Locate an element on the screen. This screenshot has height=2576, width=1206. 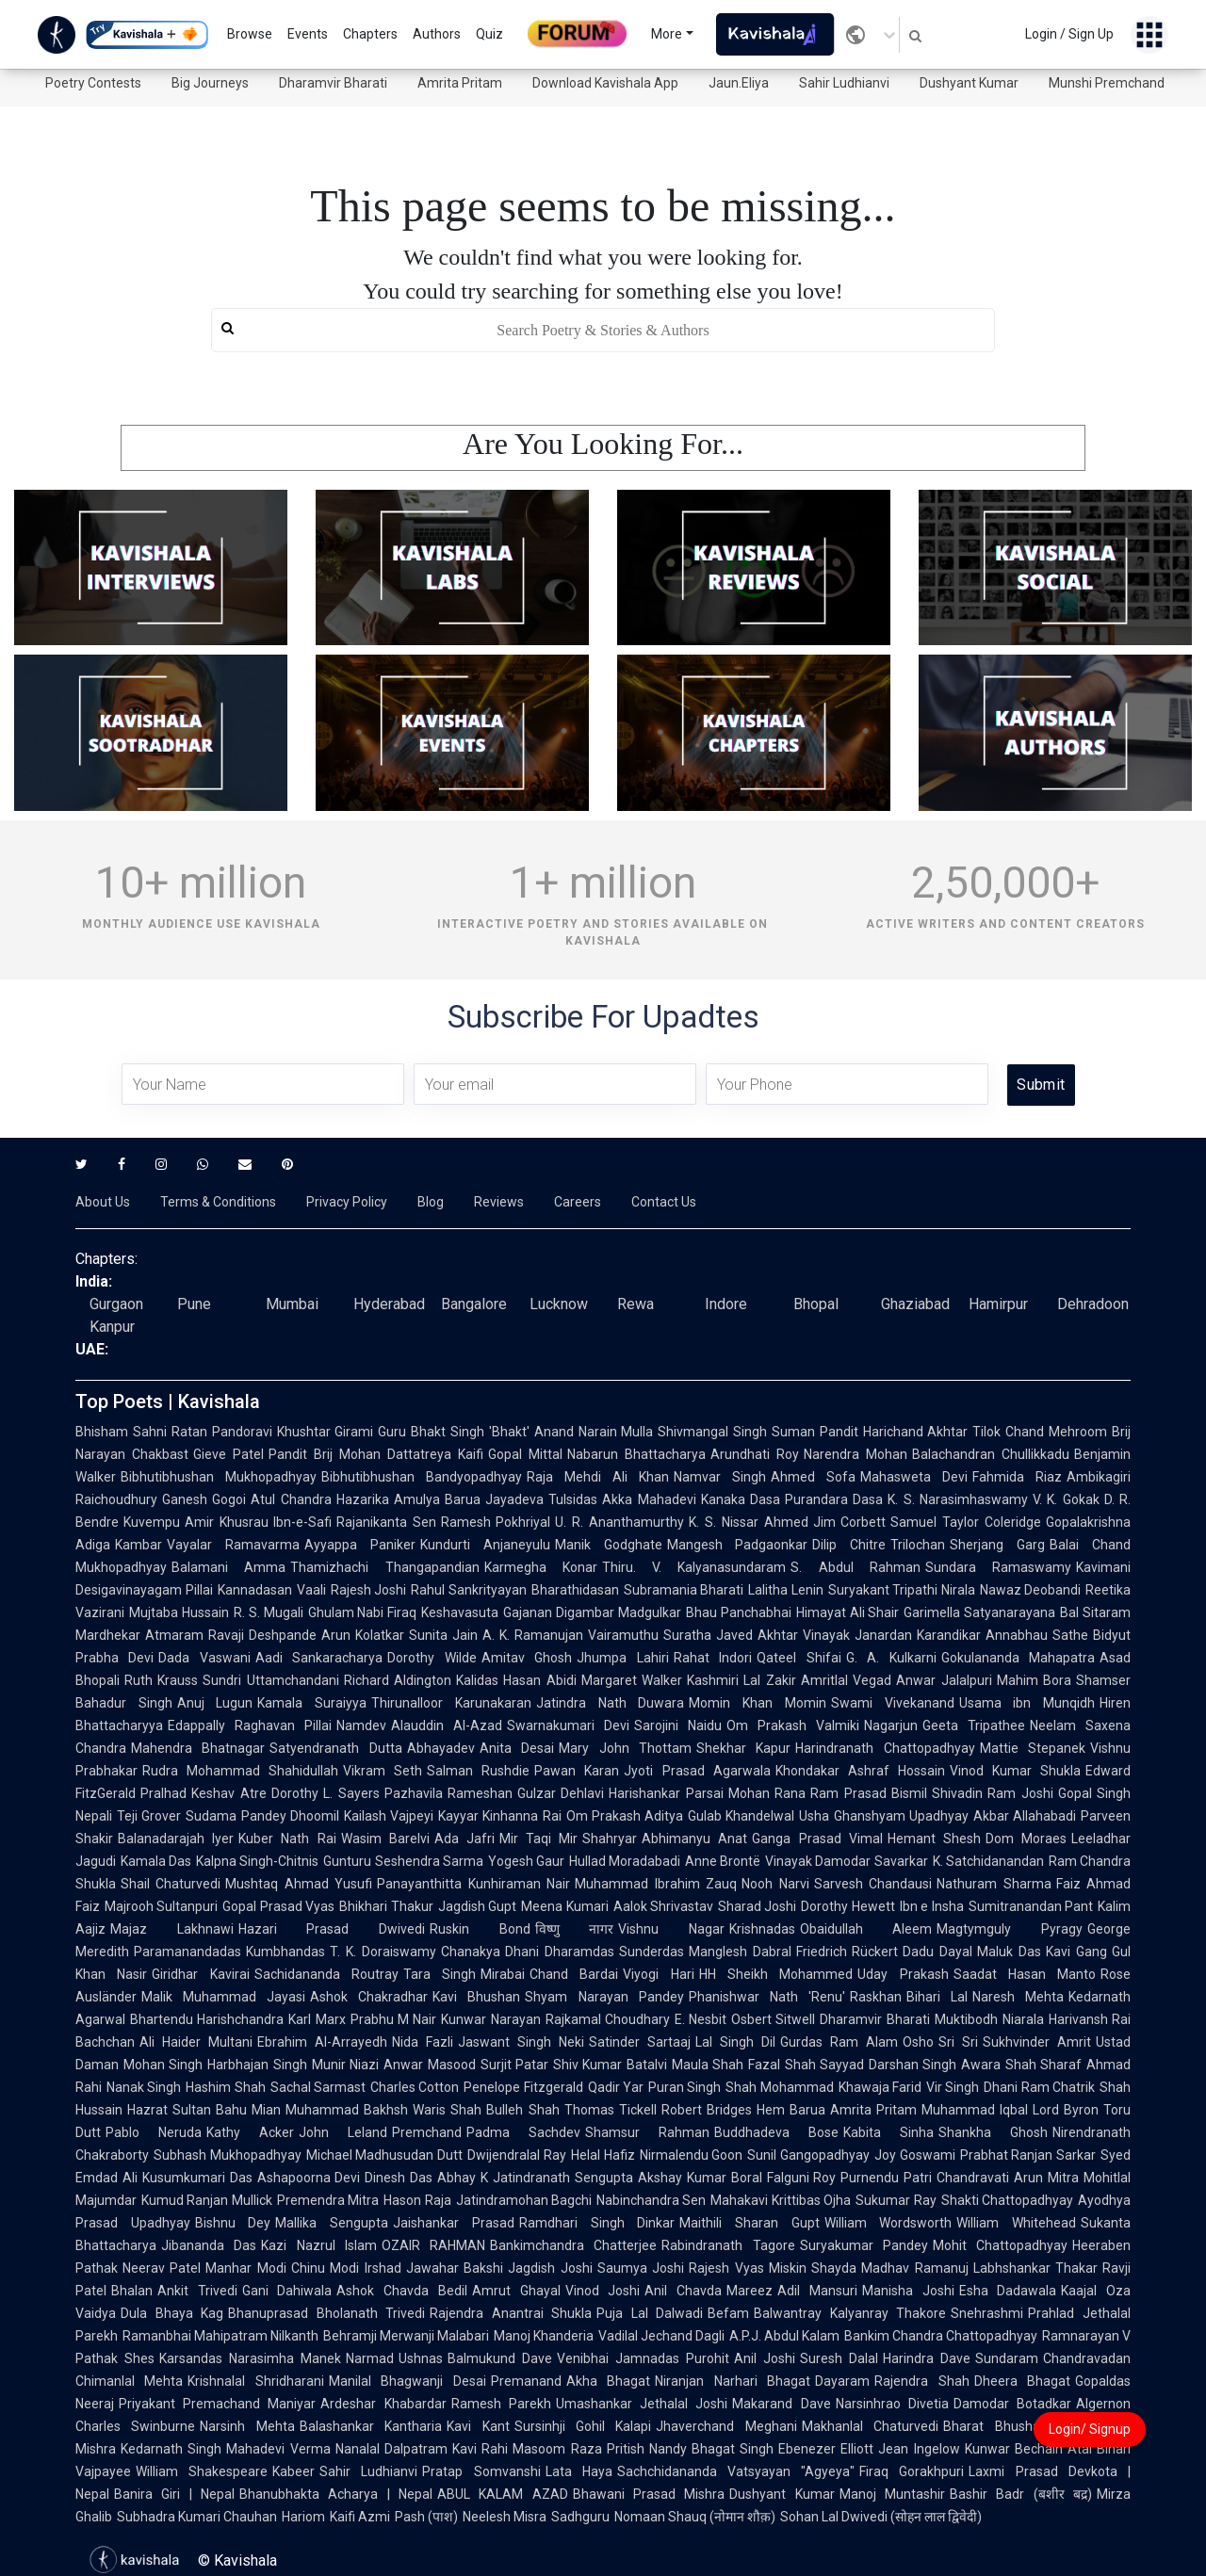
Mary John Thottam is located at coordinates (625, 1748).